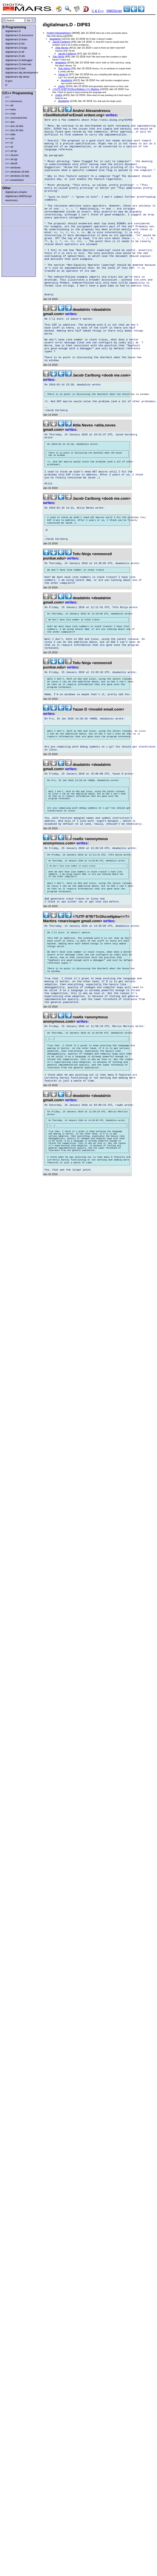  I want to click on rsw0x, so click(61, 86).